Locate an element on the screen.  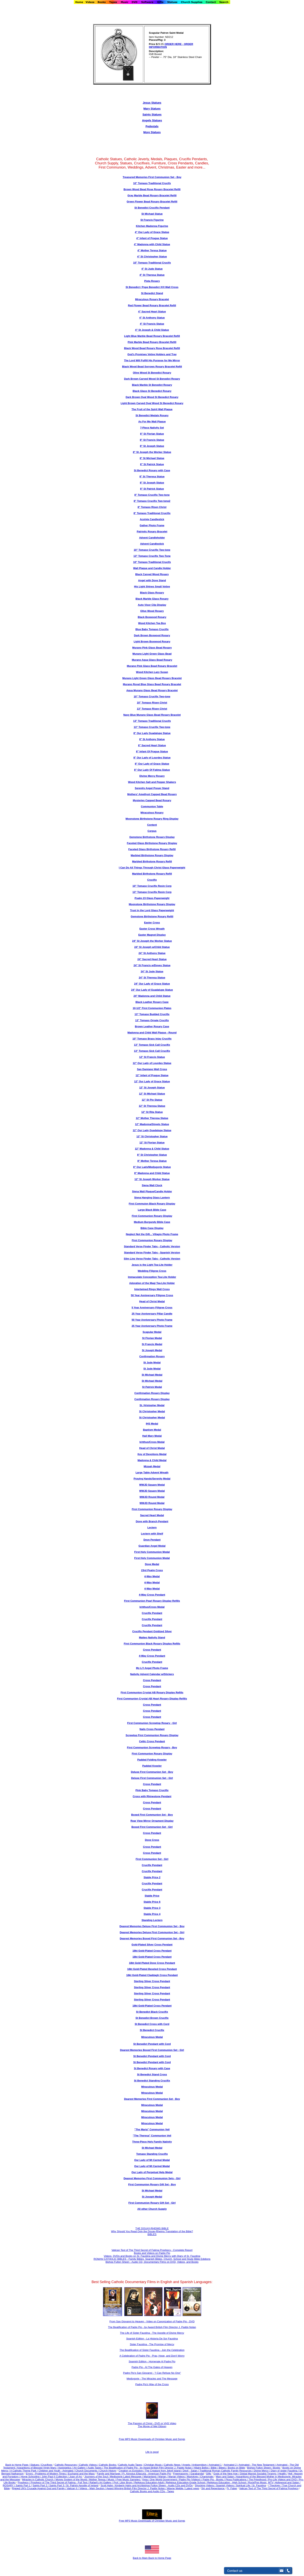
Wedding Filigree Cross is located at coordinates (152, 1270).